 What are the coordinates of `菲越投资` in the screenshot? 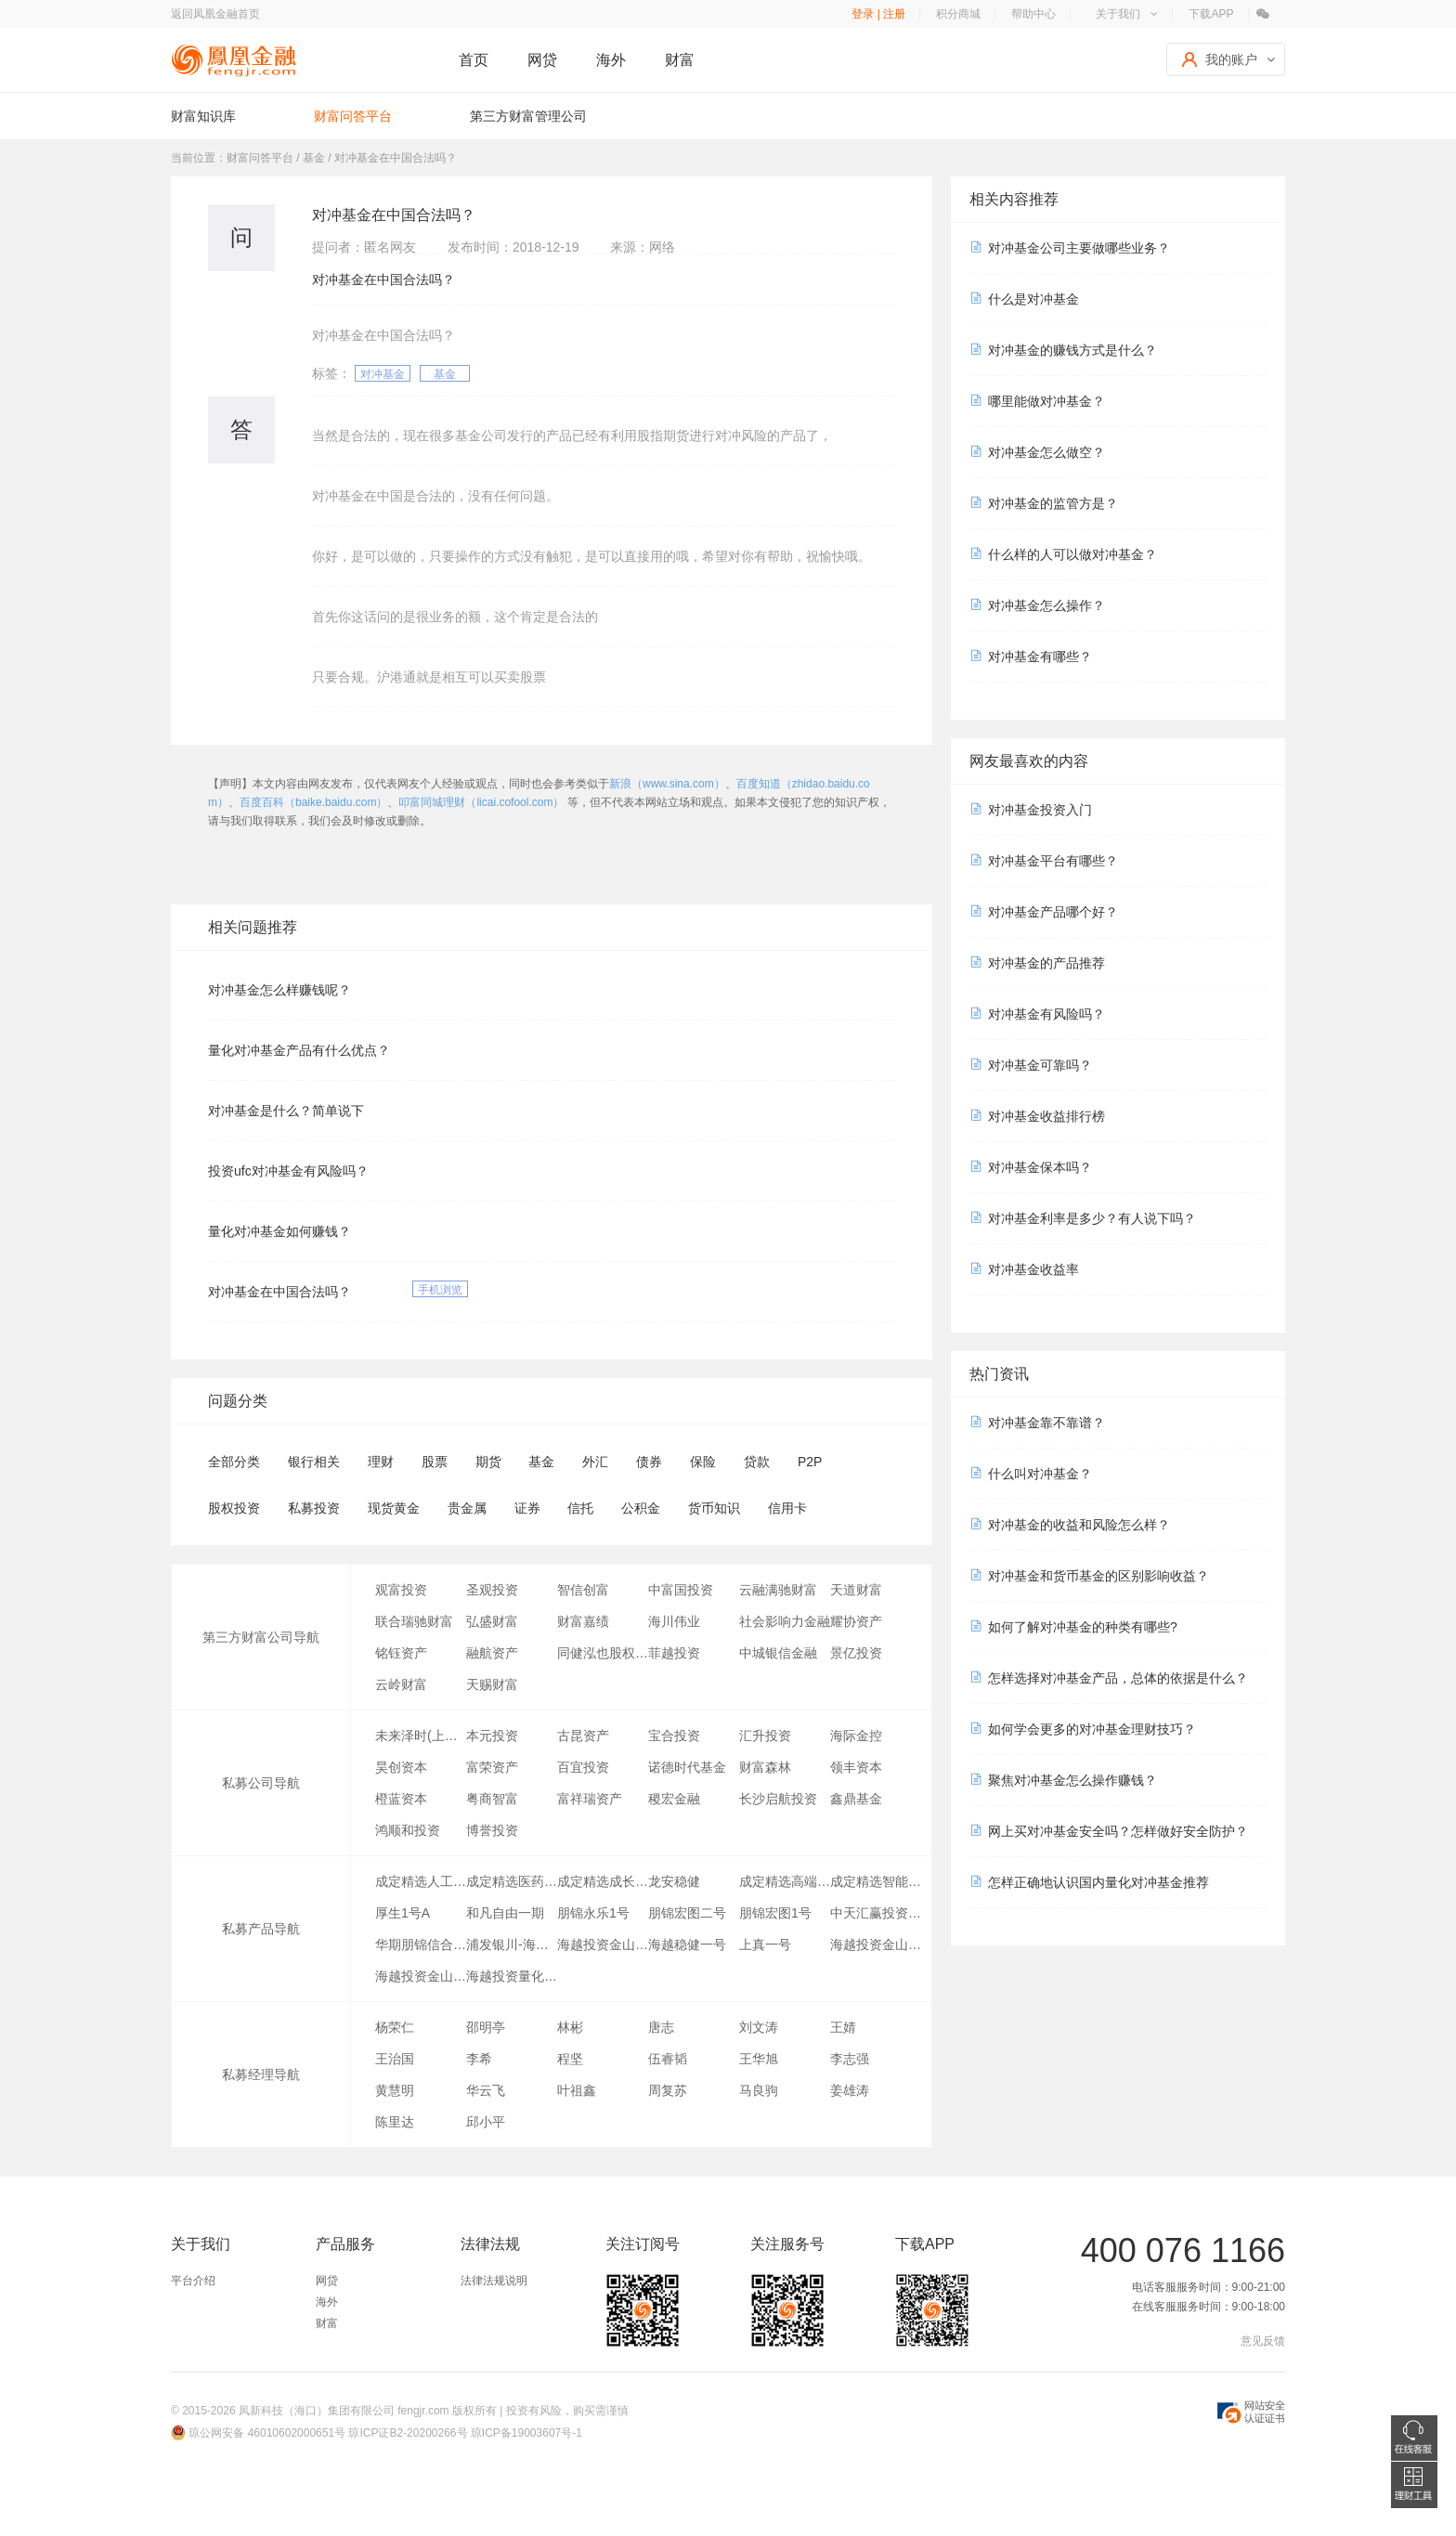 It's located at (674, 1652).